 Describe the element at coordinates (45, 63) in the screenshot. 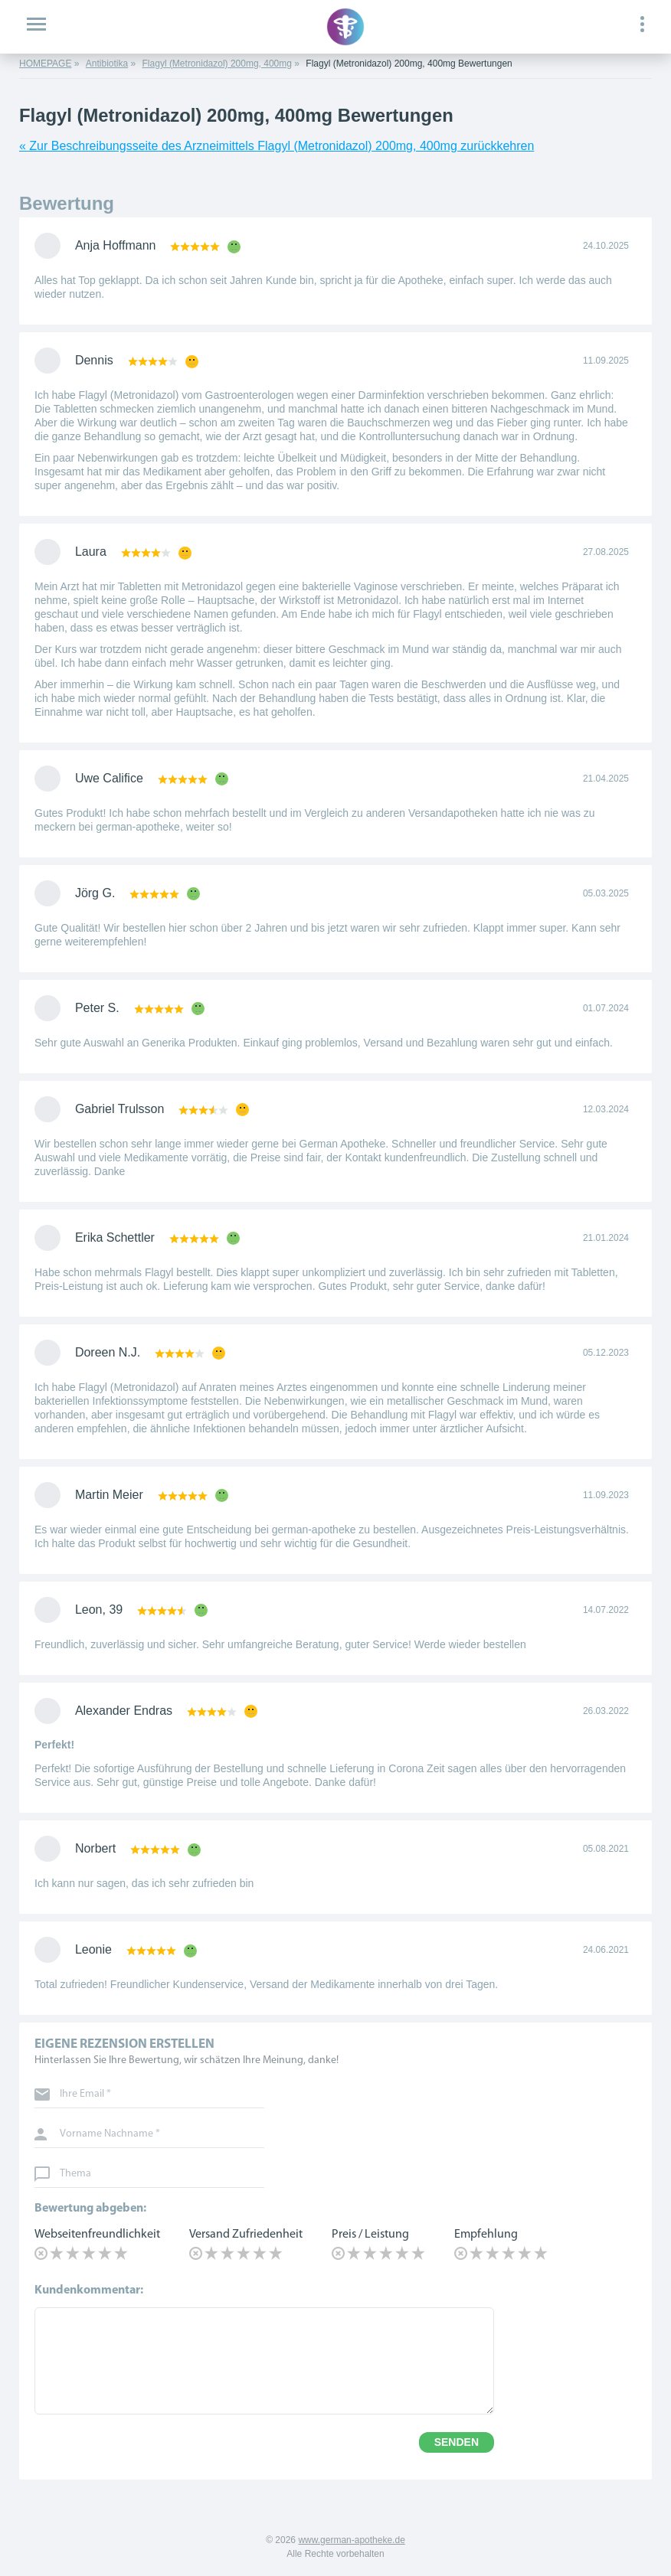

I see `HOMEPAGE` at that location.